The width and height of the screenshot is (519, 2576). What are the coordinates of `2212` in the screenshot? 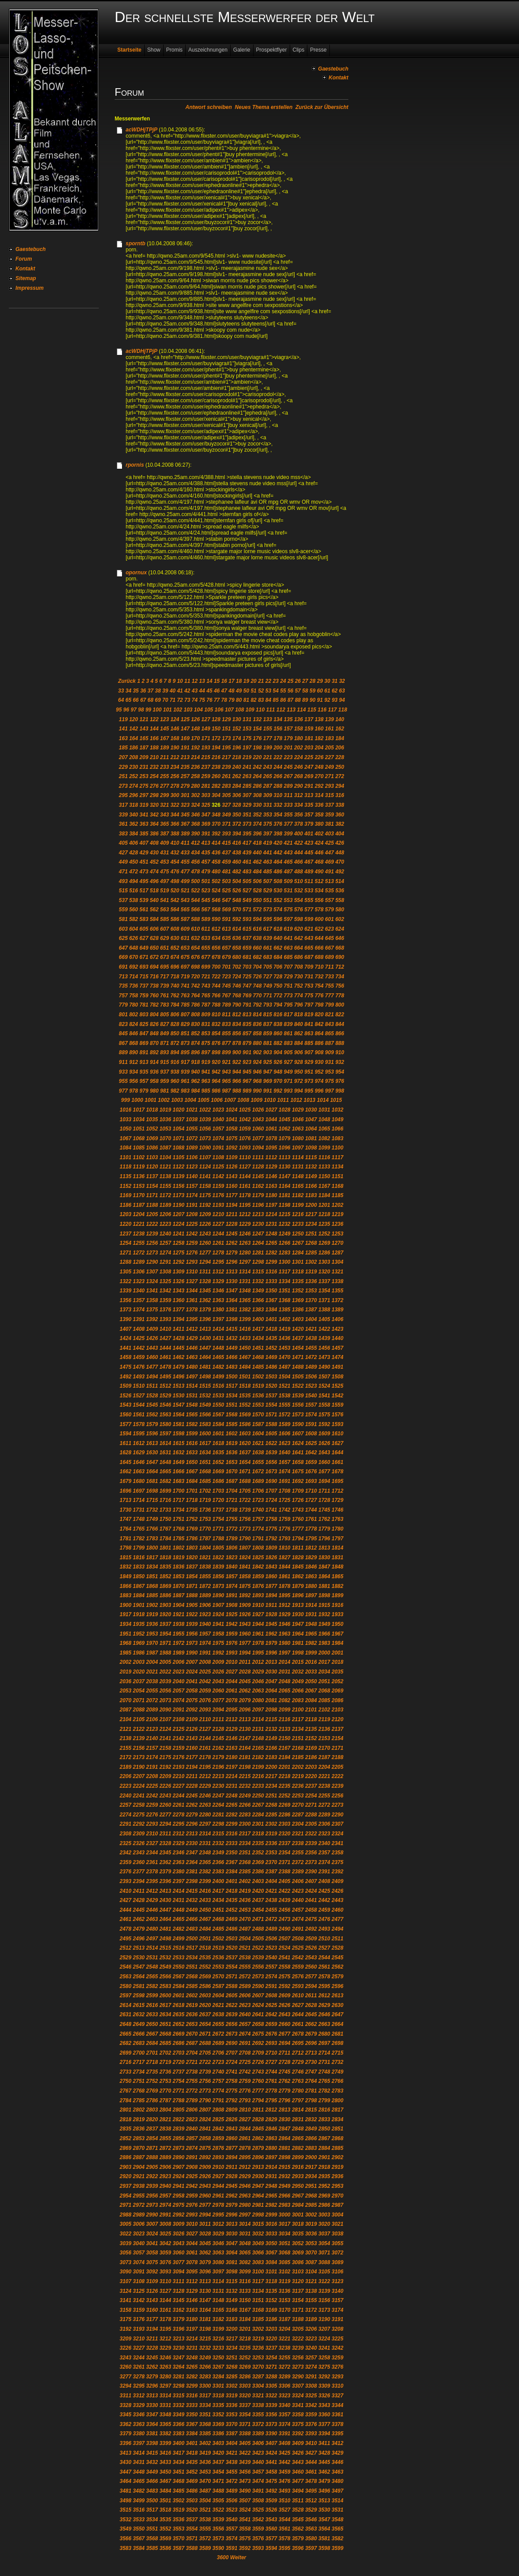 It's located at (205, 1776).